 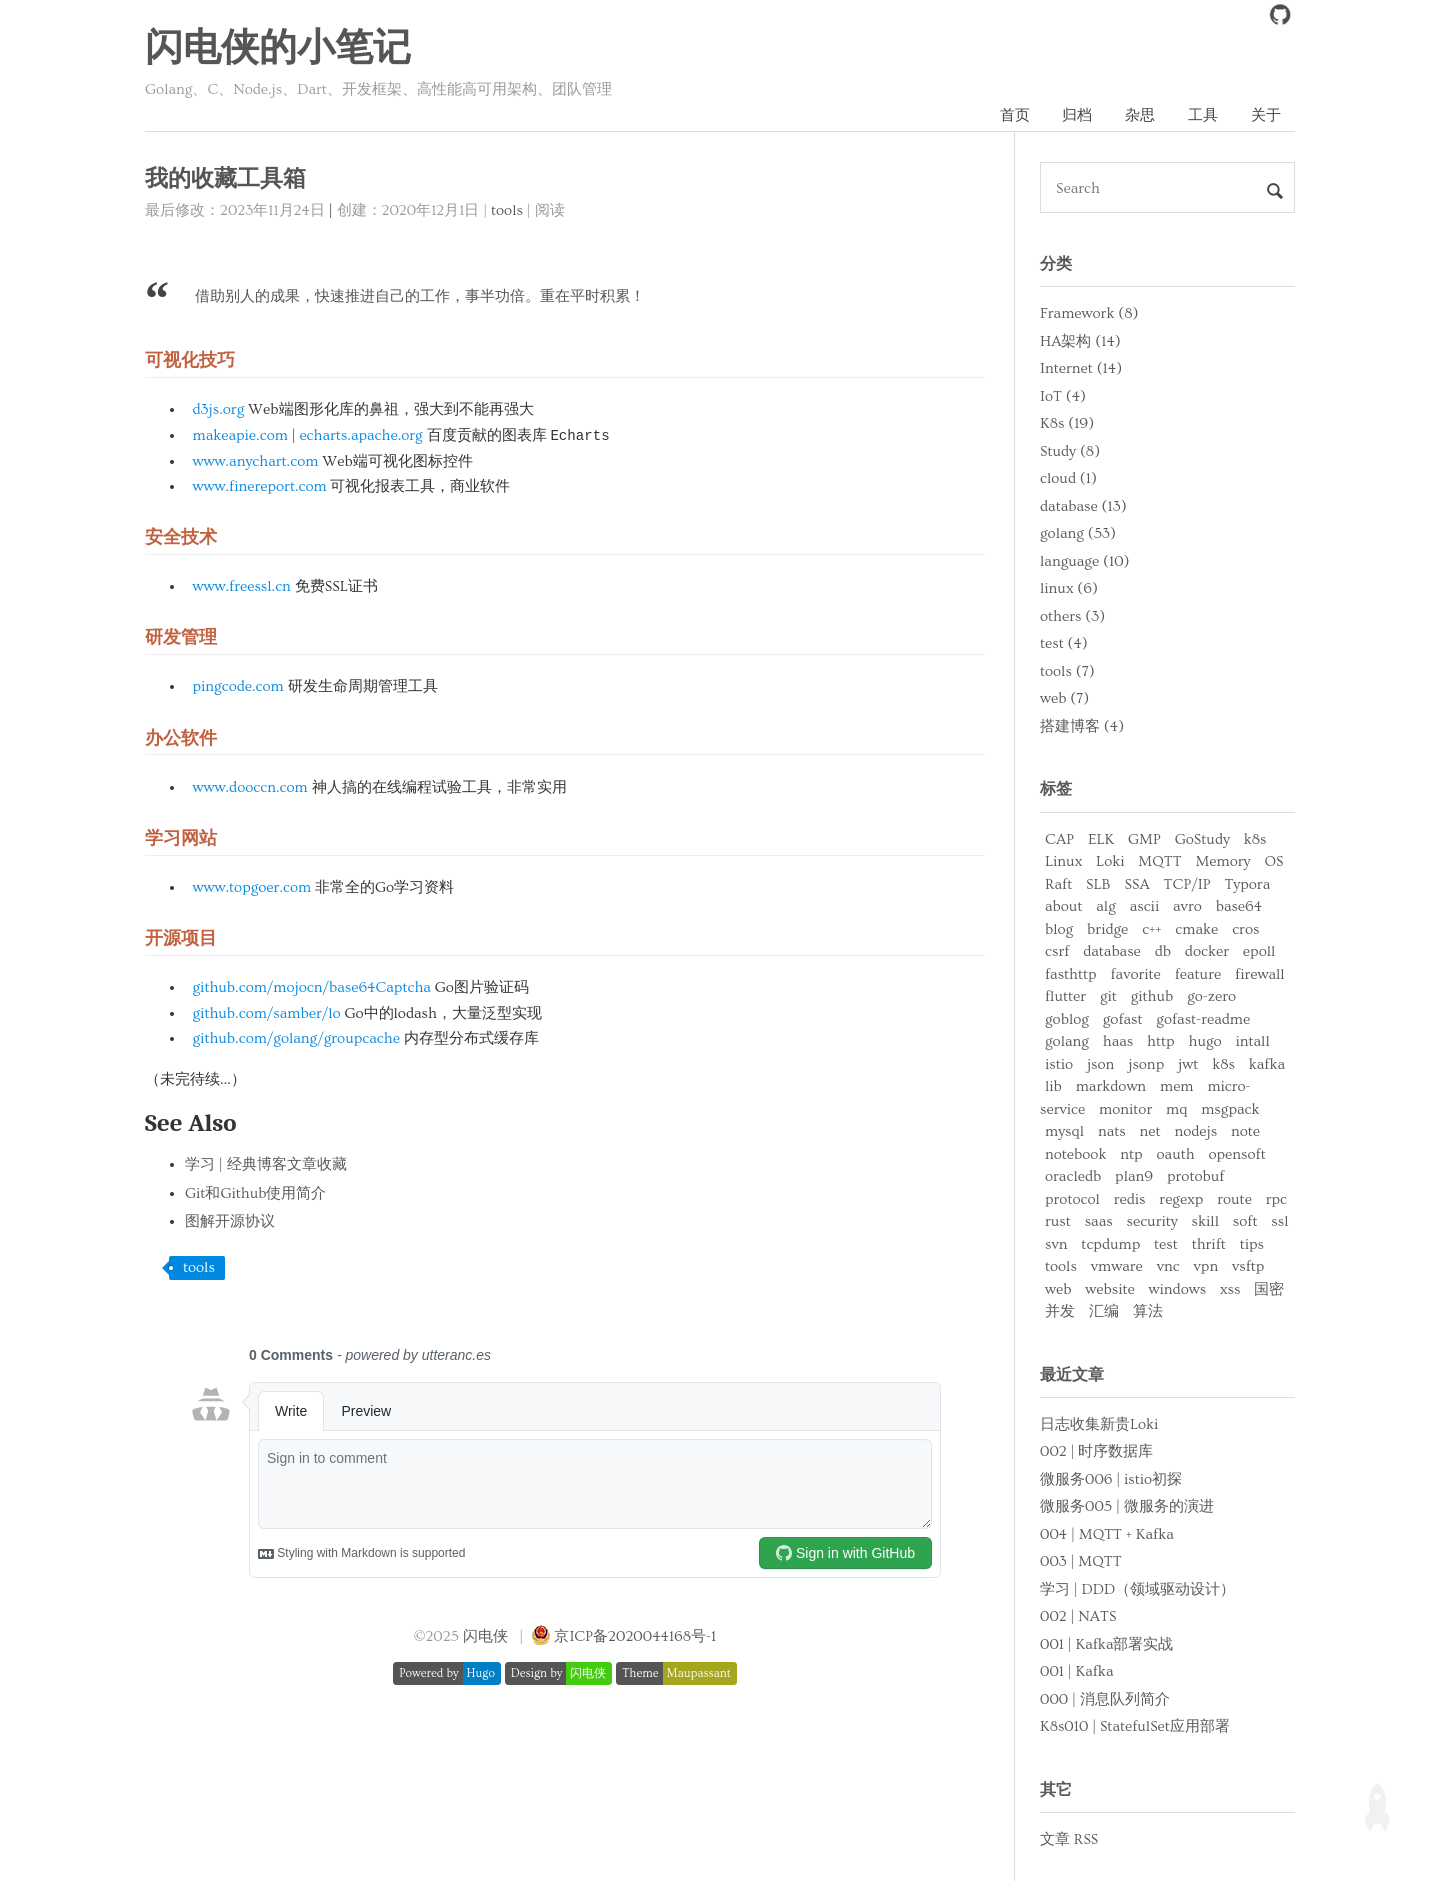 I want to click on db, so click(x=1163, y=951).